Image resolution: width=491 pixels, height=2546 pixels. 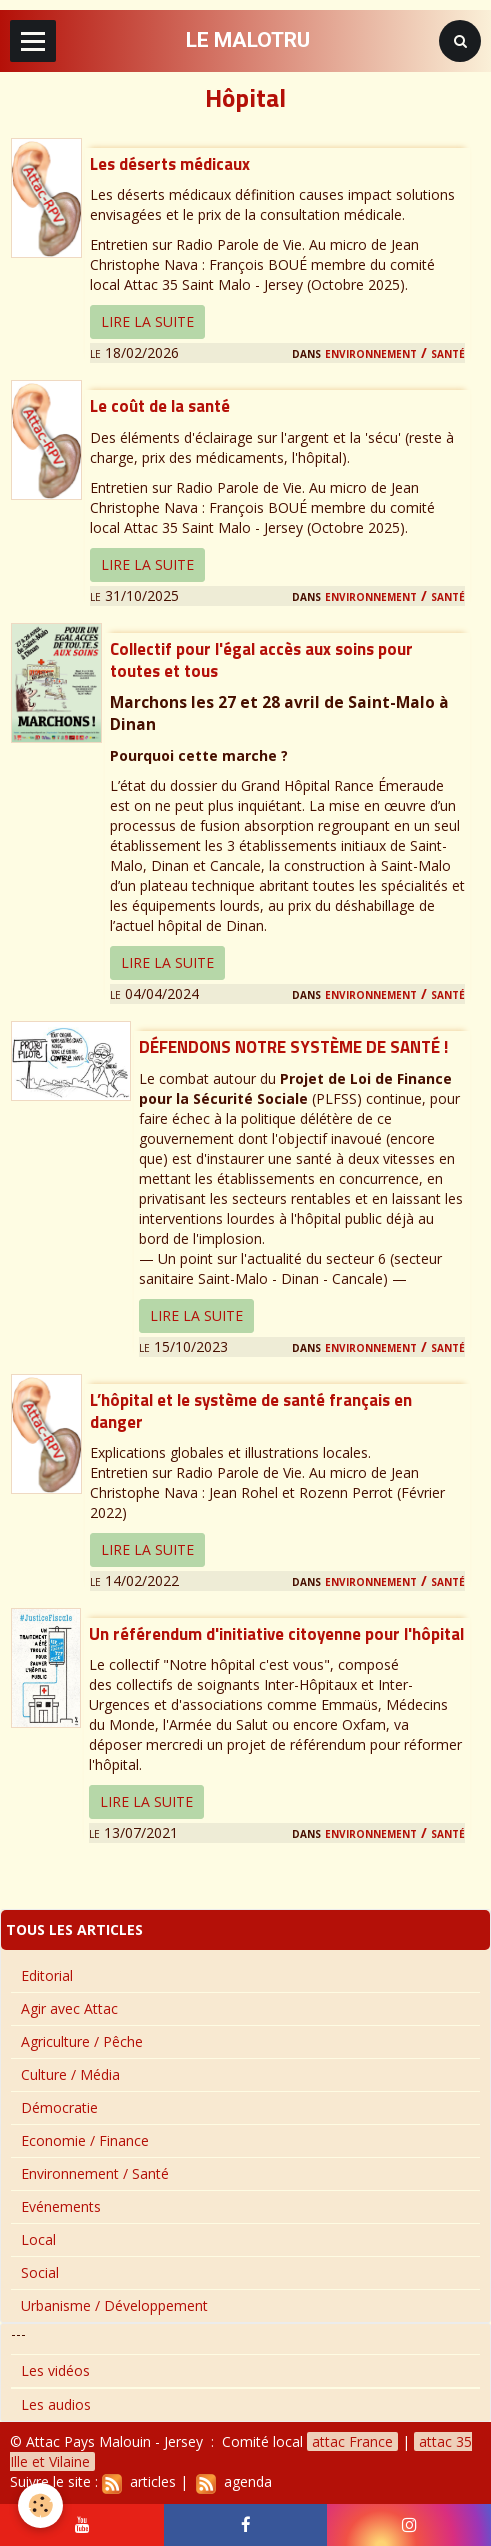 What do you see at coordinates (276, 1634) in the screenshot?
I see `Un référendum d'initiative citoyenne pour l'hôpital` at bounding box center [276, 1634].